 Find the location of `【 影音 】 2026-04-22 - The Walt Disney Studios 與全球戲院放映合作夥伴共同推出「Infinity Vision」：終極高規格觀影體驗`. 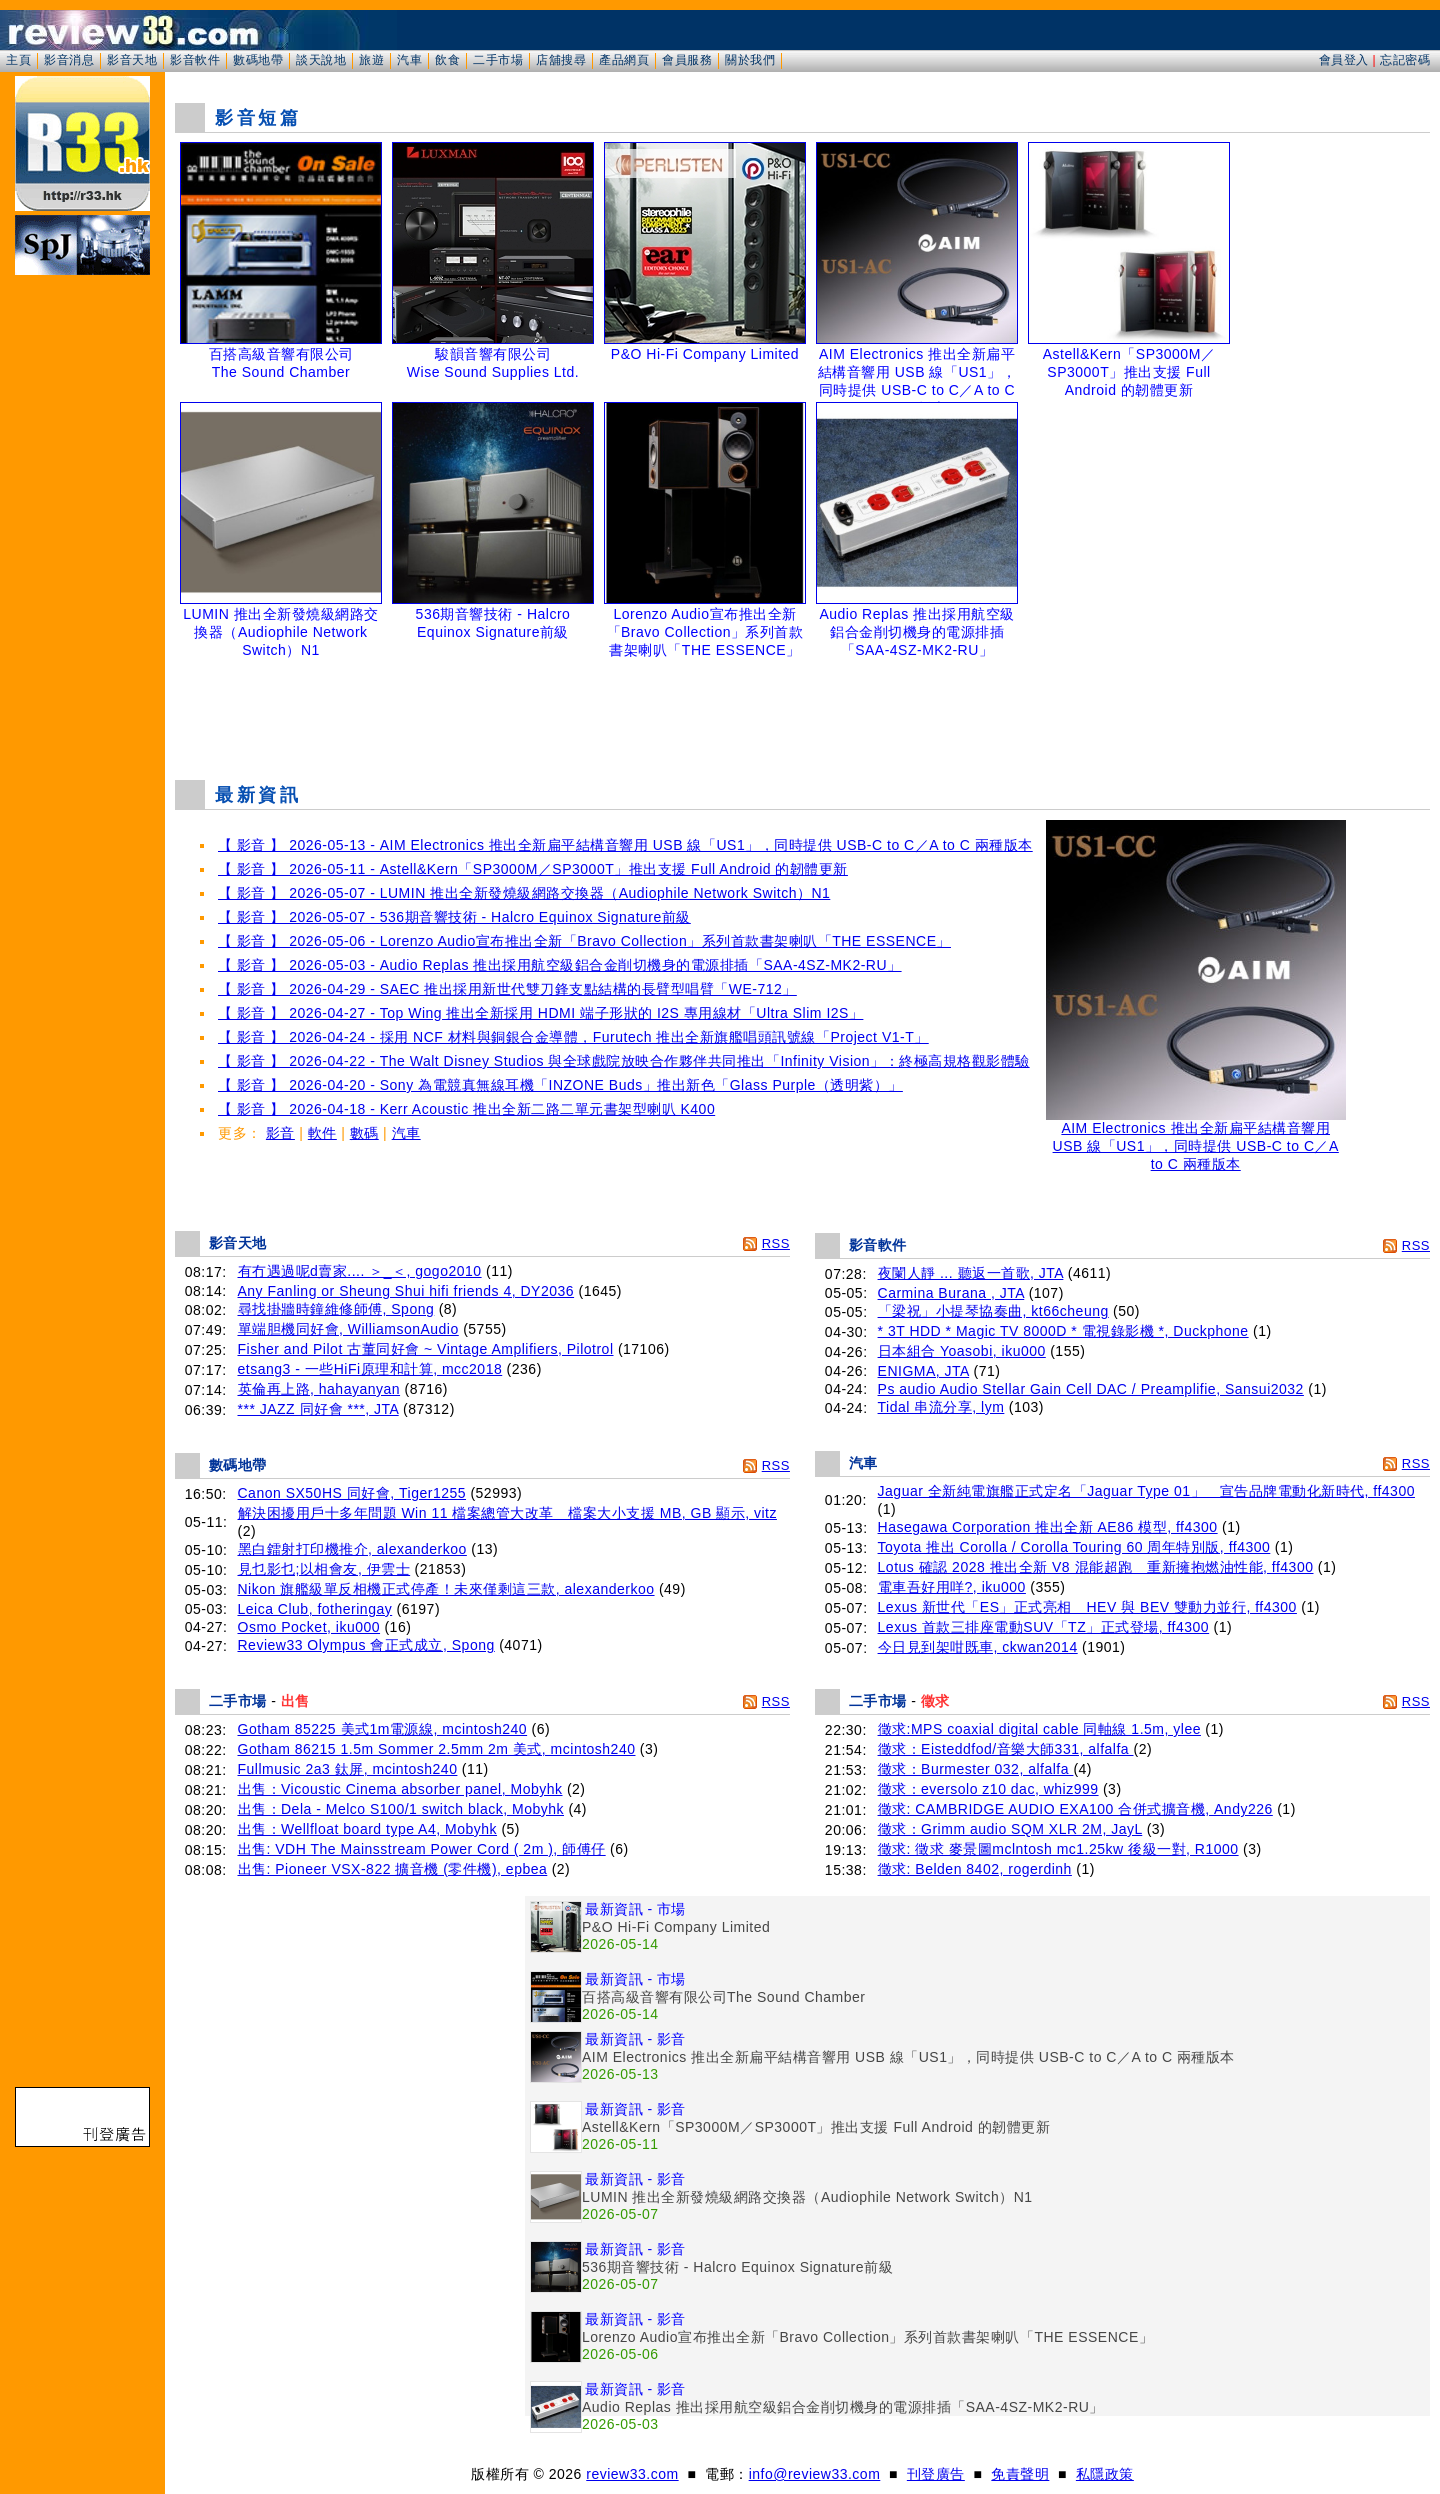

【 影音 】 2026-04-22 - The Walt Disney Studios 與全球戲院放映合作夥伴共同推出「Infinity Vision」：終極高規格觀影體驗 is located at coordinates (624, 1061).